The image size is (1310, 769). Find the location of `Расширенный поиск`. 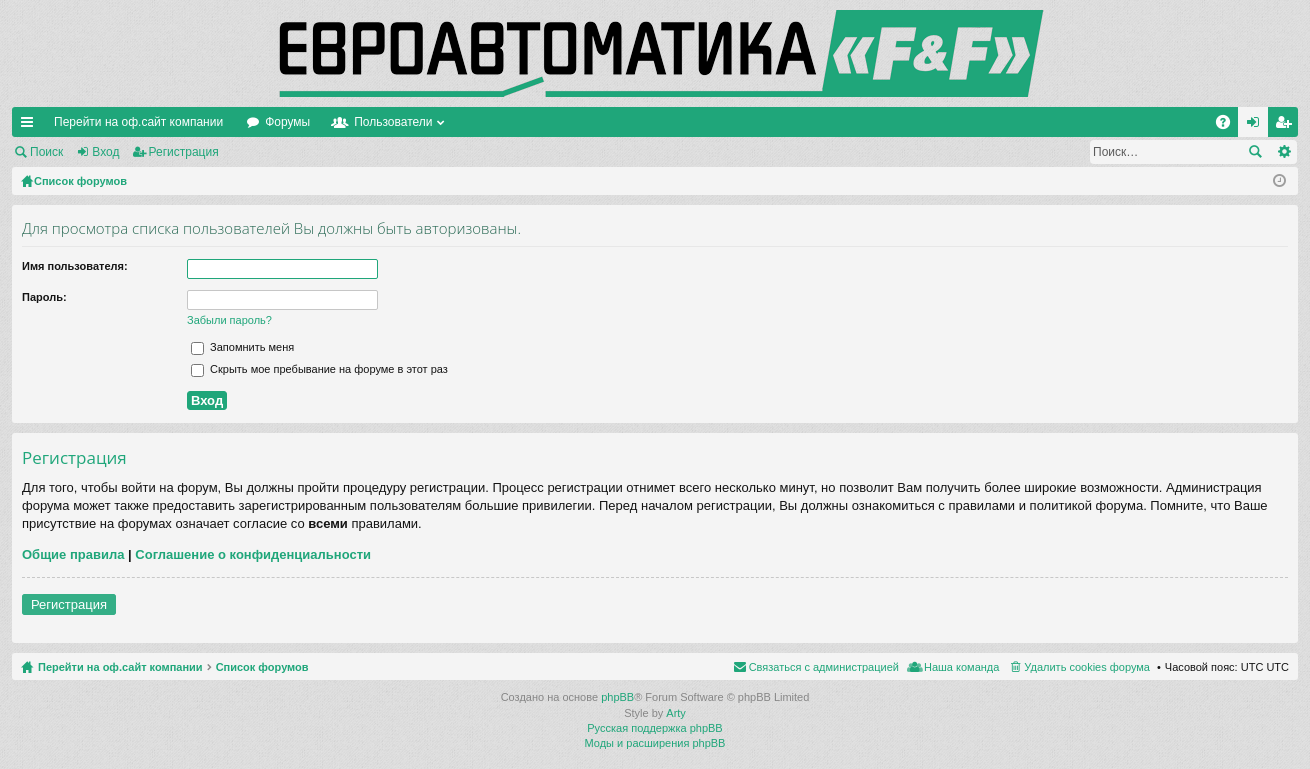

Расширенный поиск is located at coordinates (1283, 152).